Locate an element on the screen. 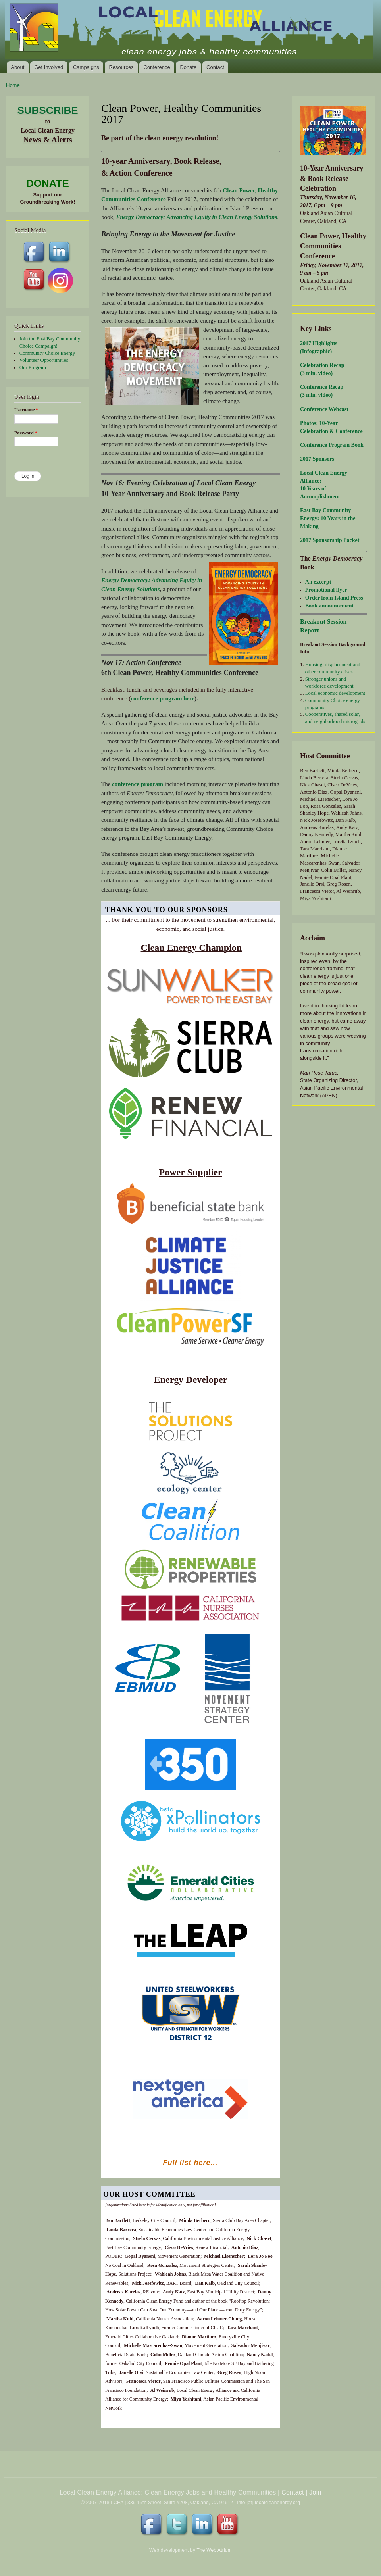  The Web Atrium is located at coordinates (214, 2550).